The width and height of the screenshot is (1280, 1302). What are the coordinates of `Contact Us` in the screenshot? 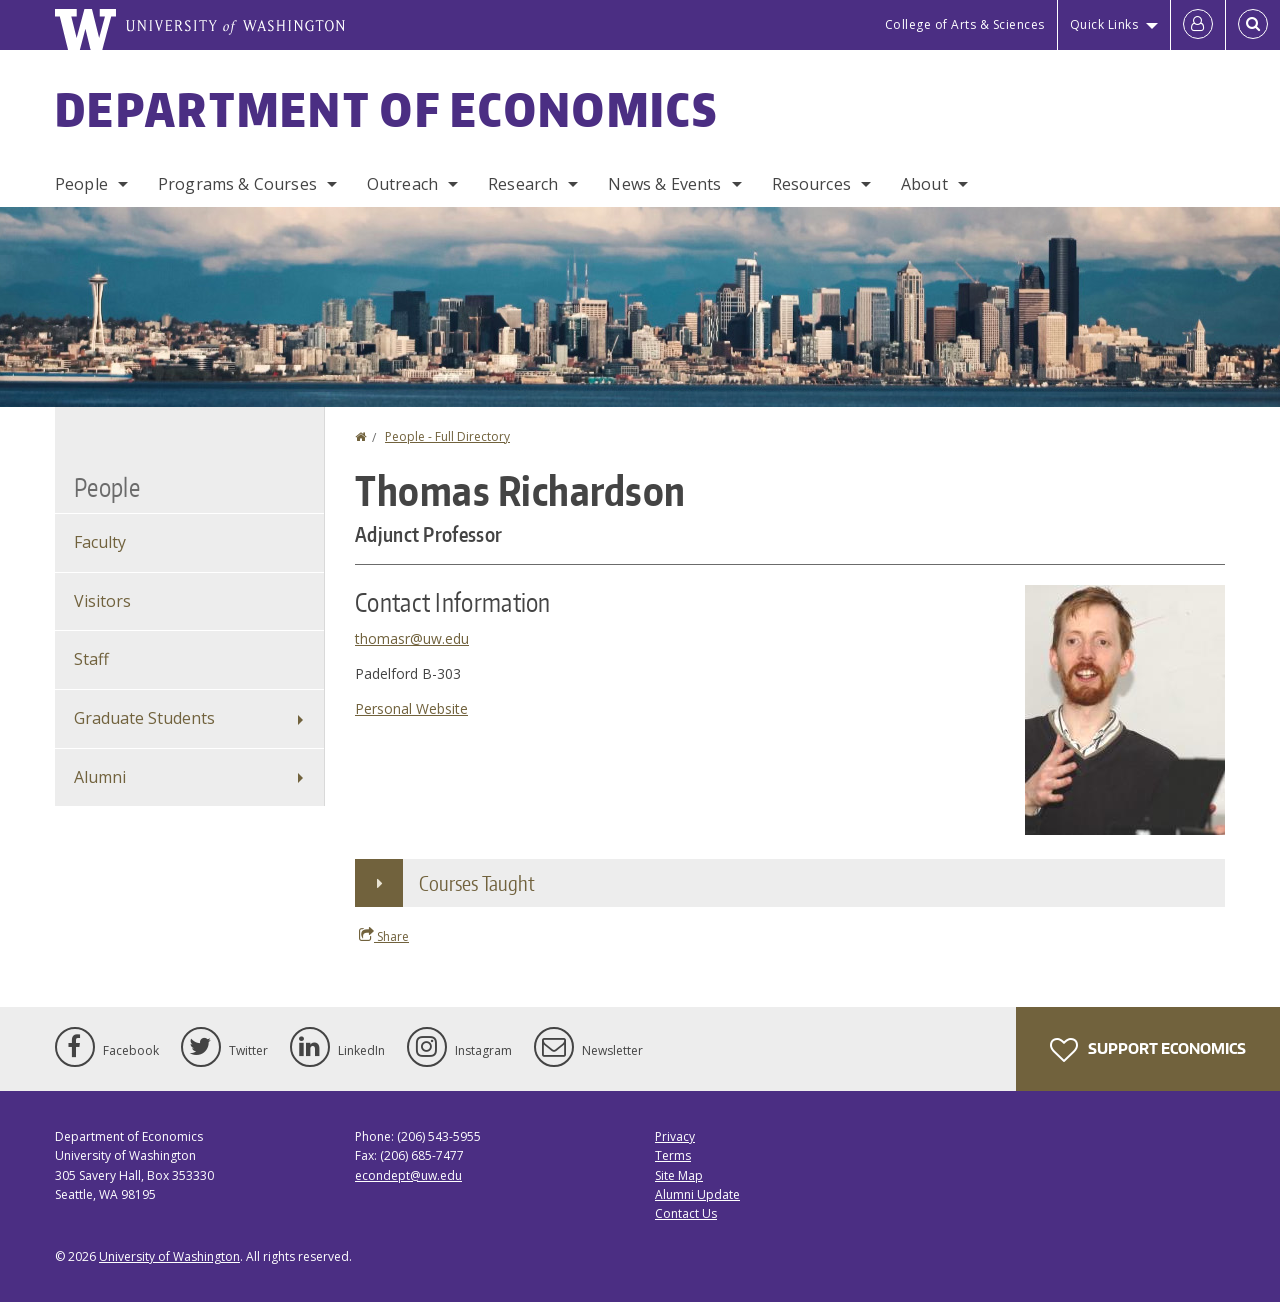 It's located at (686, 1213).